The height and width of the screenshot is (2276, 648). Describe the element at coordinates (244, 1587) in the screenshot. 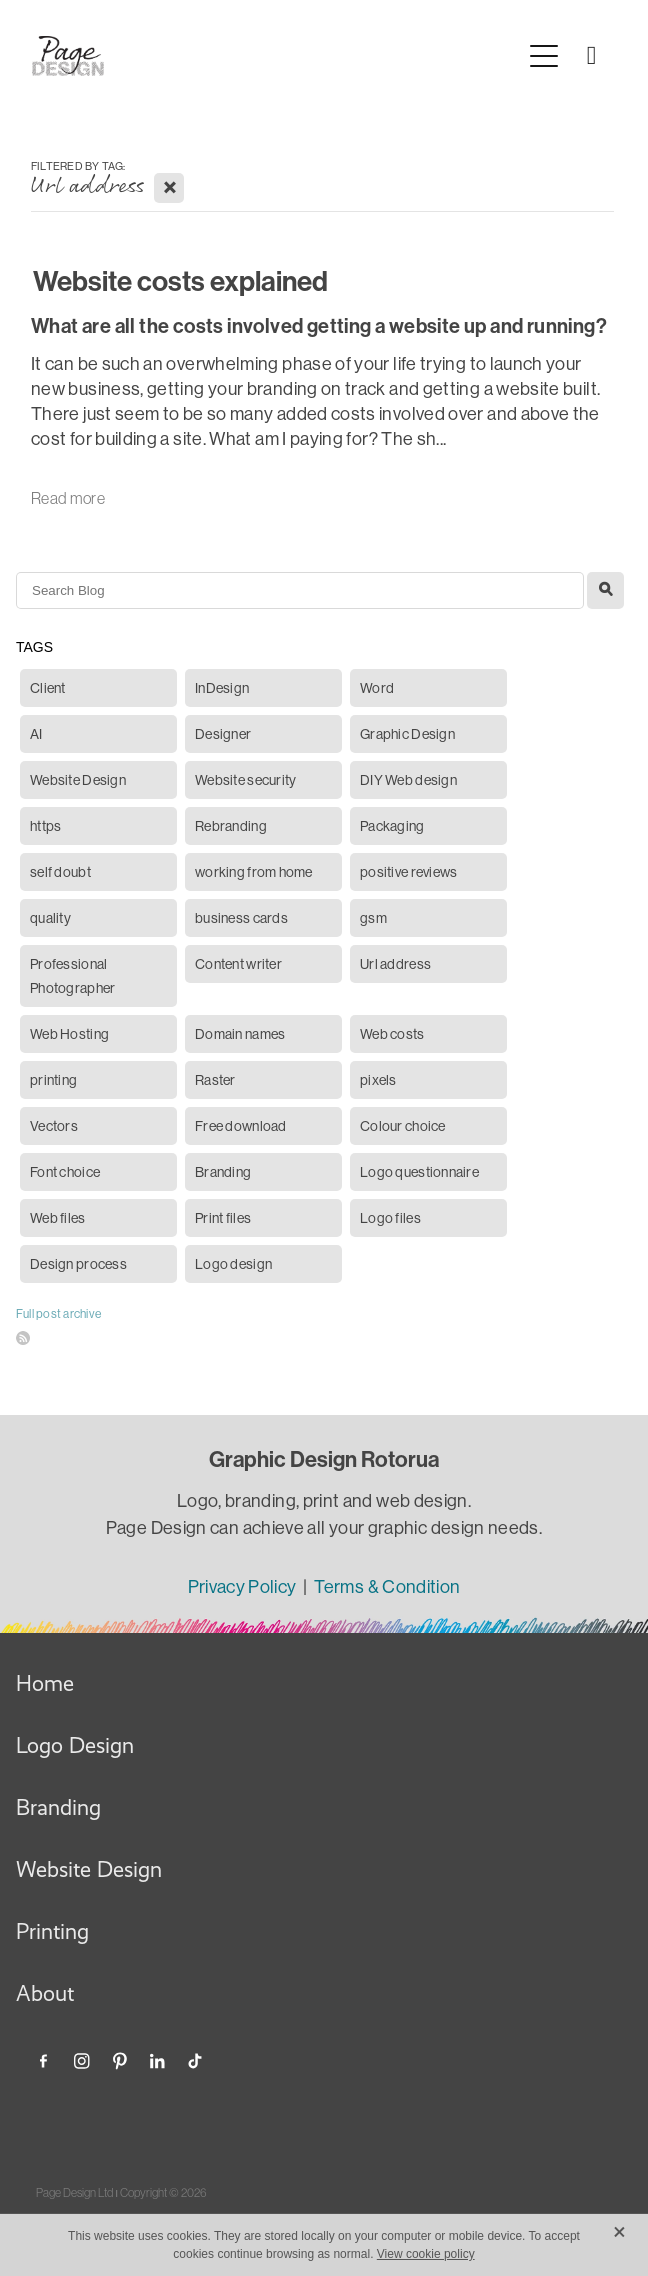

I see `Privacy Policy` at that location.